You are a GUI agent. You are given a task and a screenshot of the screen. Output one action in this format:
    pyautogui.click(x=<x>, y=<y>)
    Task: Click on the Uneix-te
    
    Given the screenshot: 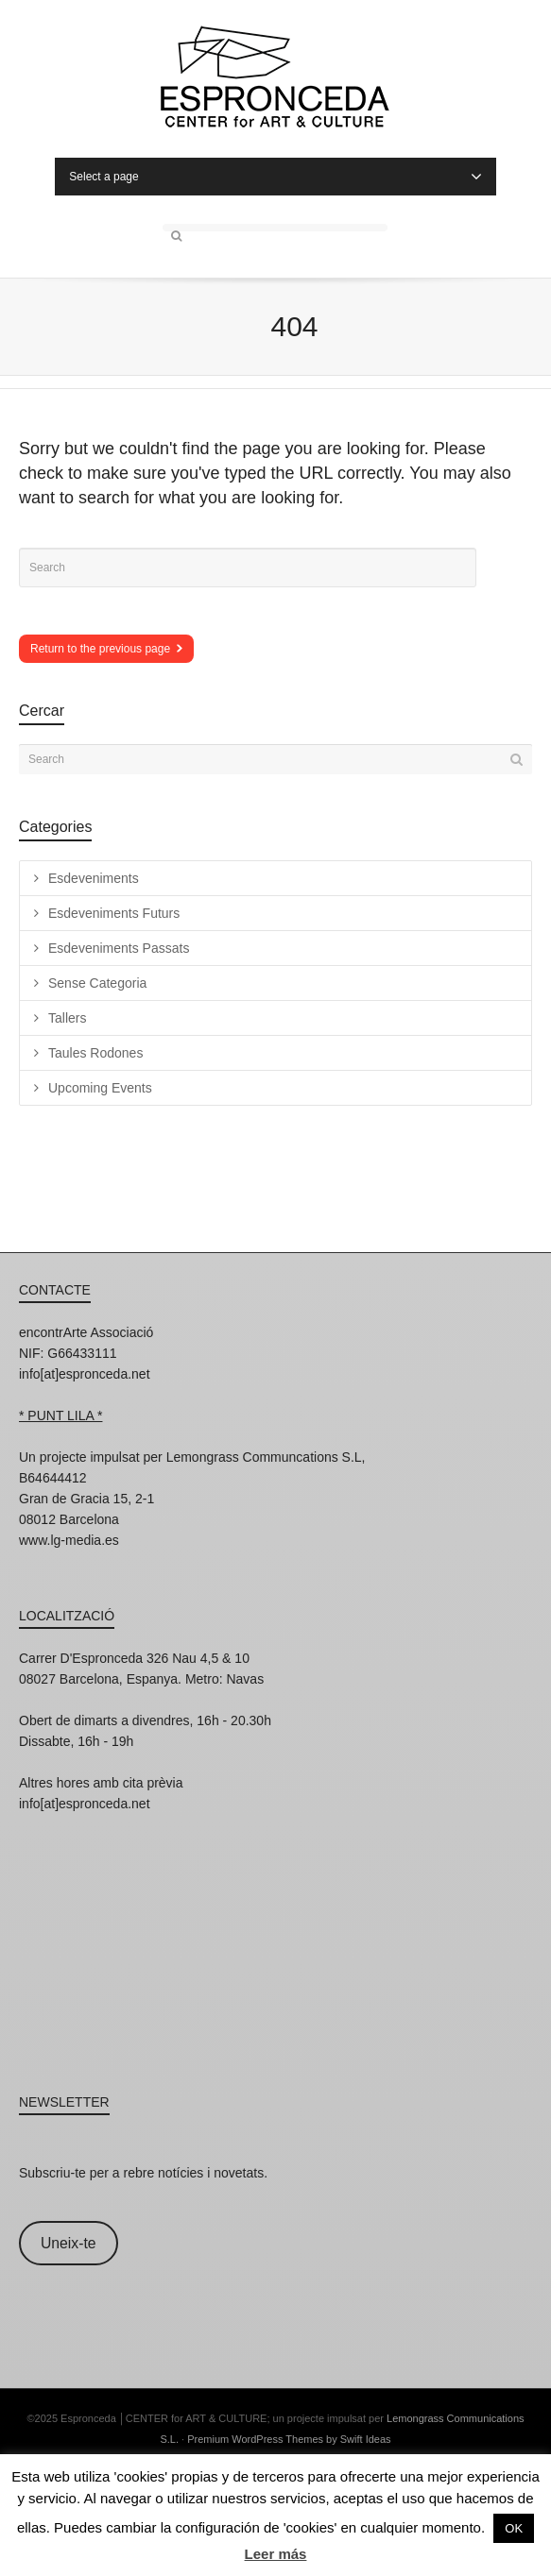 What is the action you would take?
    pyautogui.click(x=68, y=2243)
    